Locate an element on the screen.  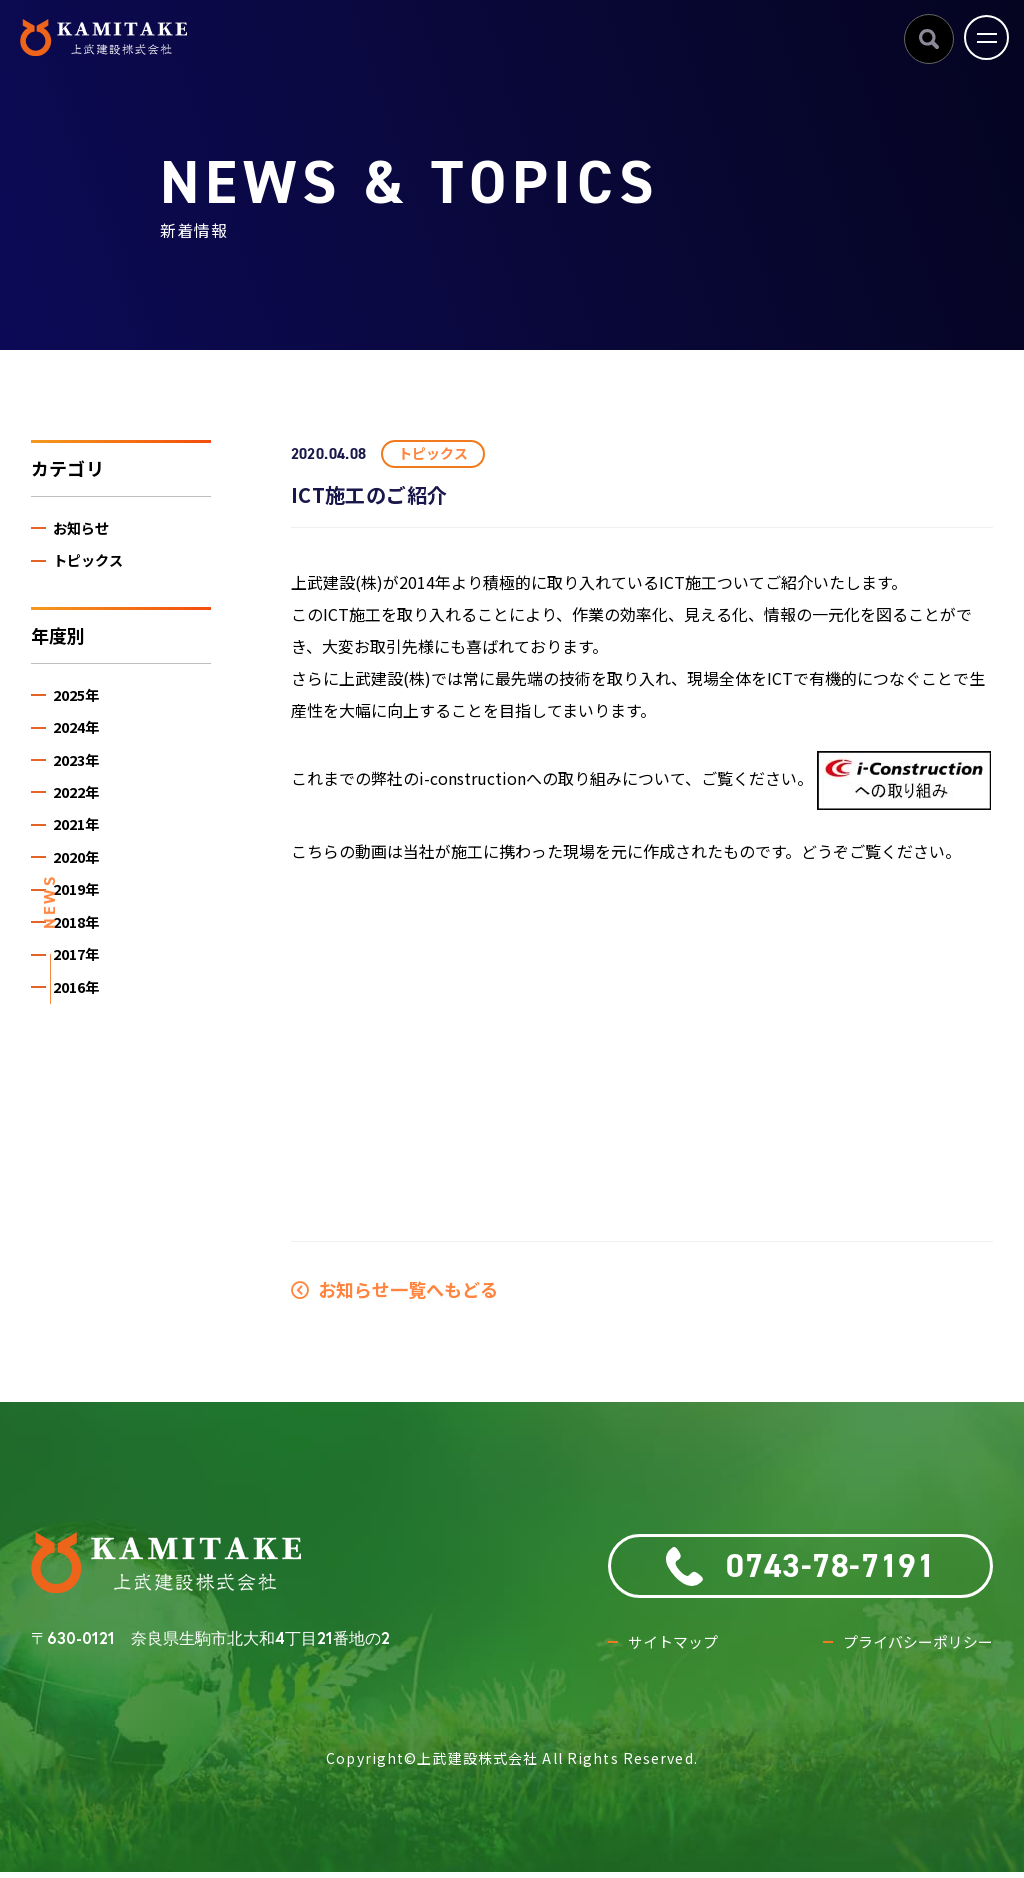
お知らせ一覧へもどる is located at coordinates (394, 1289).